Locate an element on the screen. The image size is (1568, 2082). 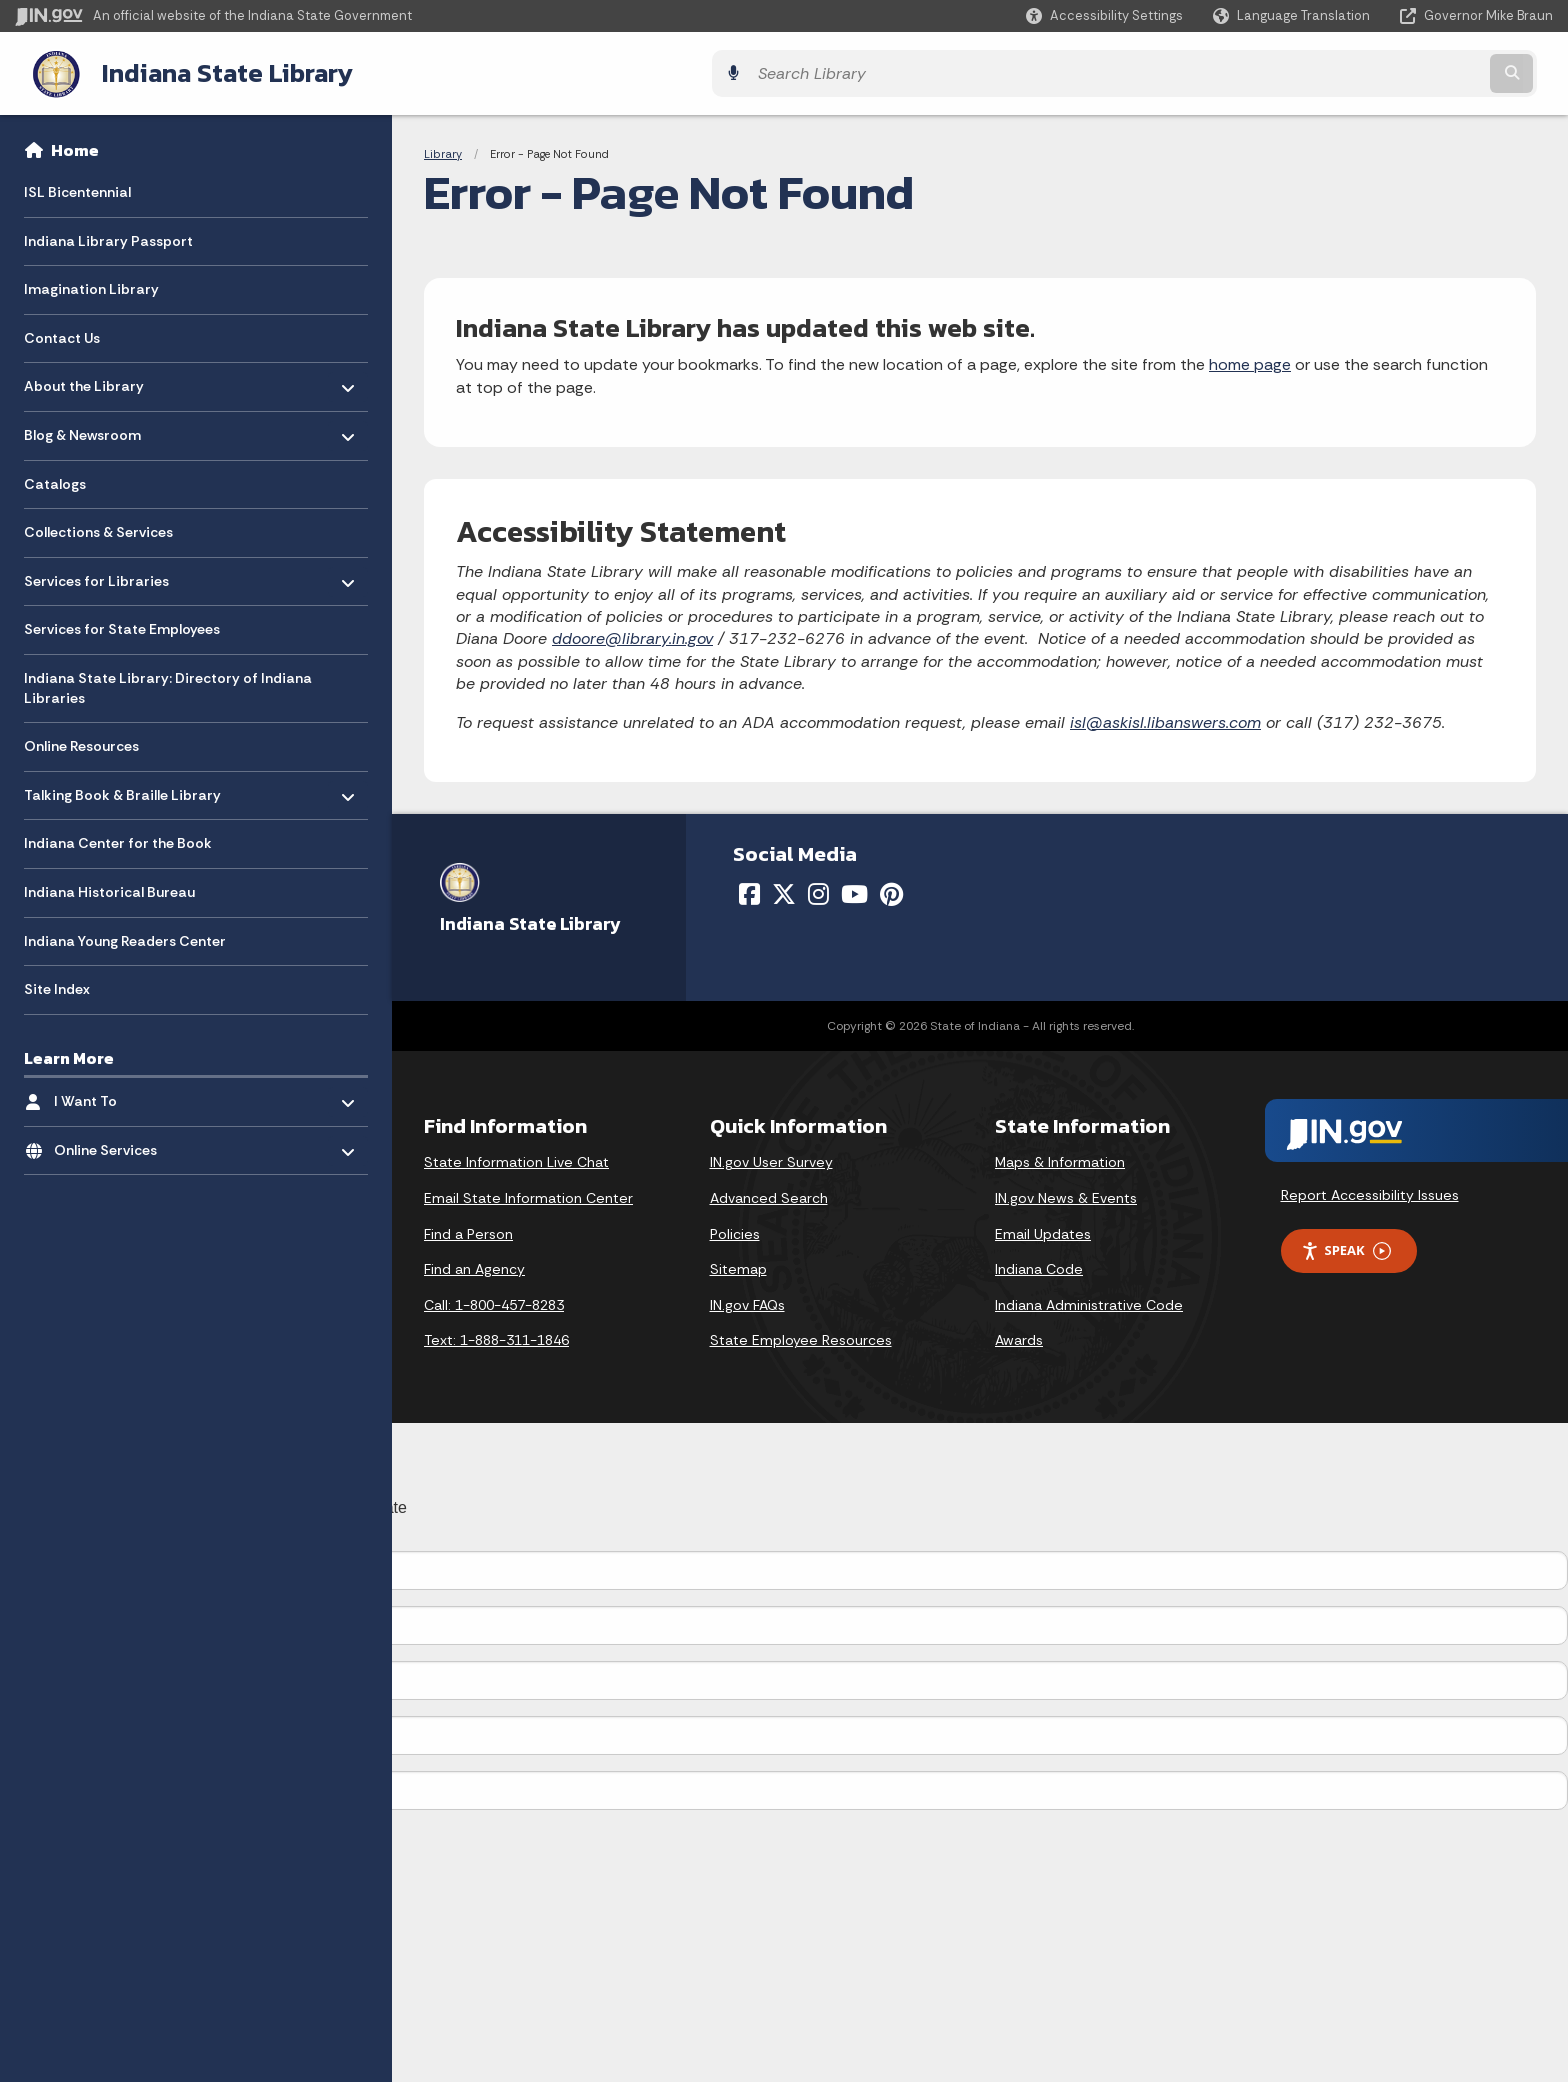
Online Resources [menuitem] is located at coordinates (81, 743).